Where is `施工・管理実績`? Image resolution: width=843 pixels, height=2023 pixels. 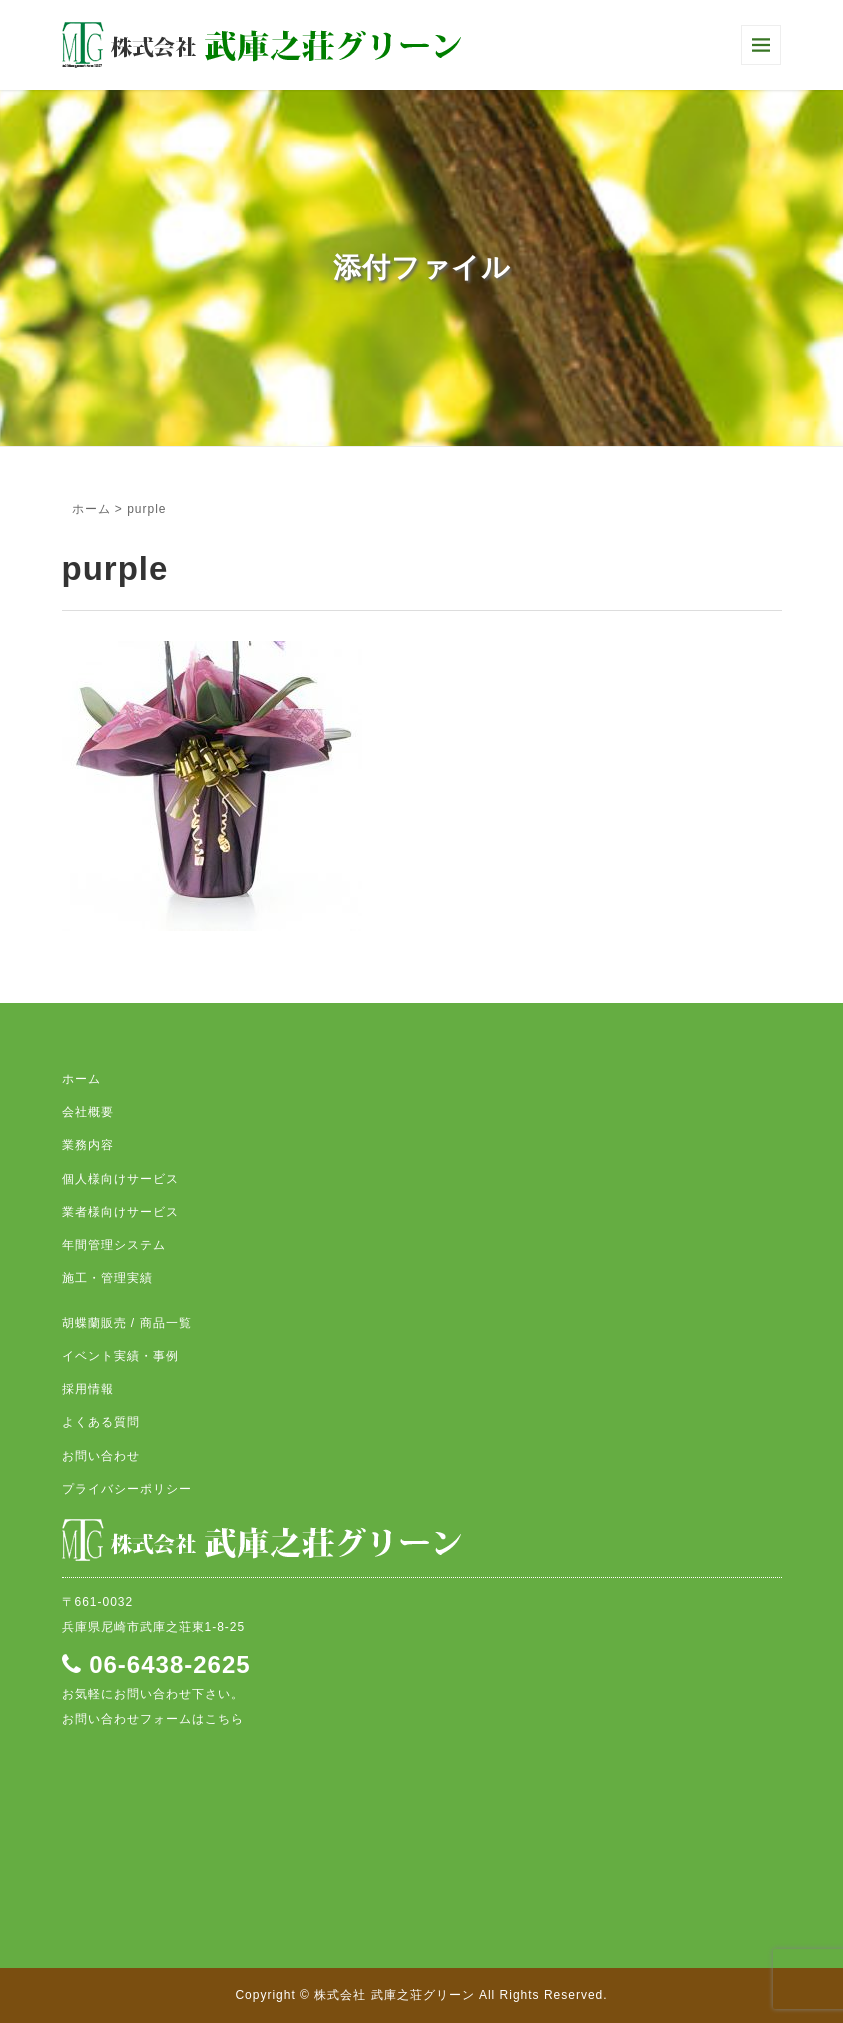 施工・管理実績 is located at coordinates (107, 1278).